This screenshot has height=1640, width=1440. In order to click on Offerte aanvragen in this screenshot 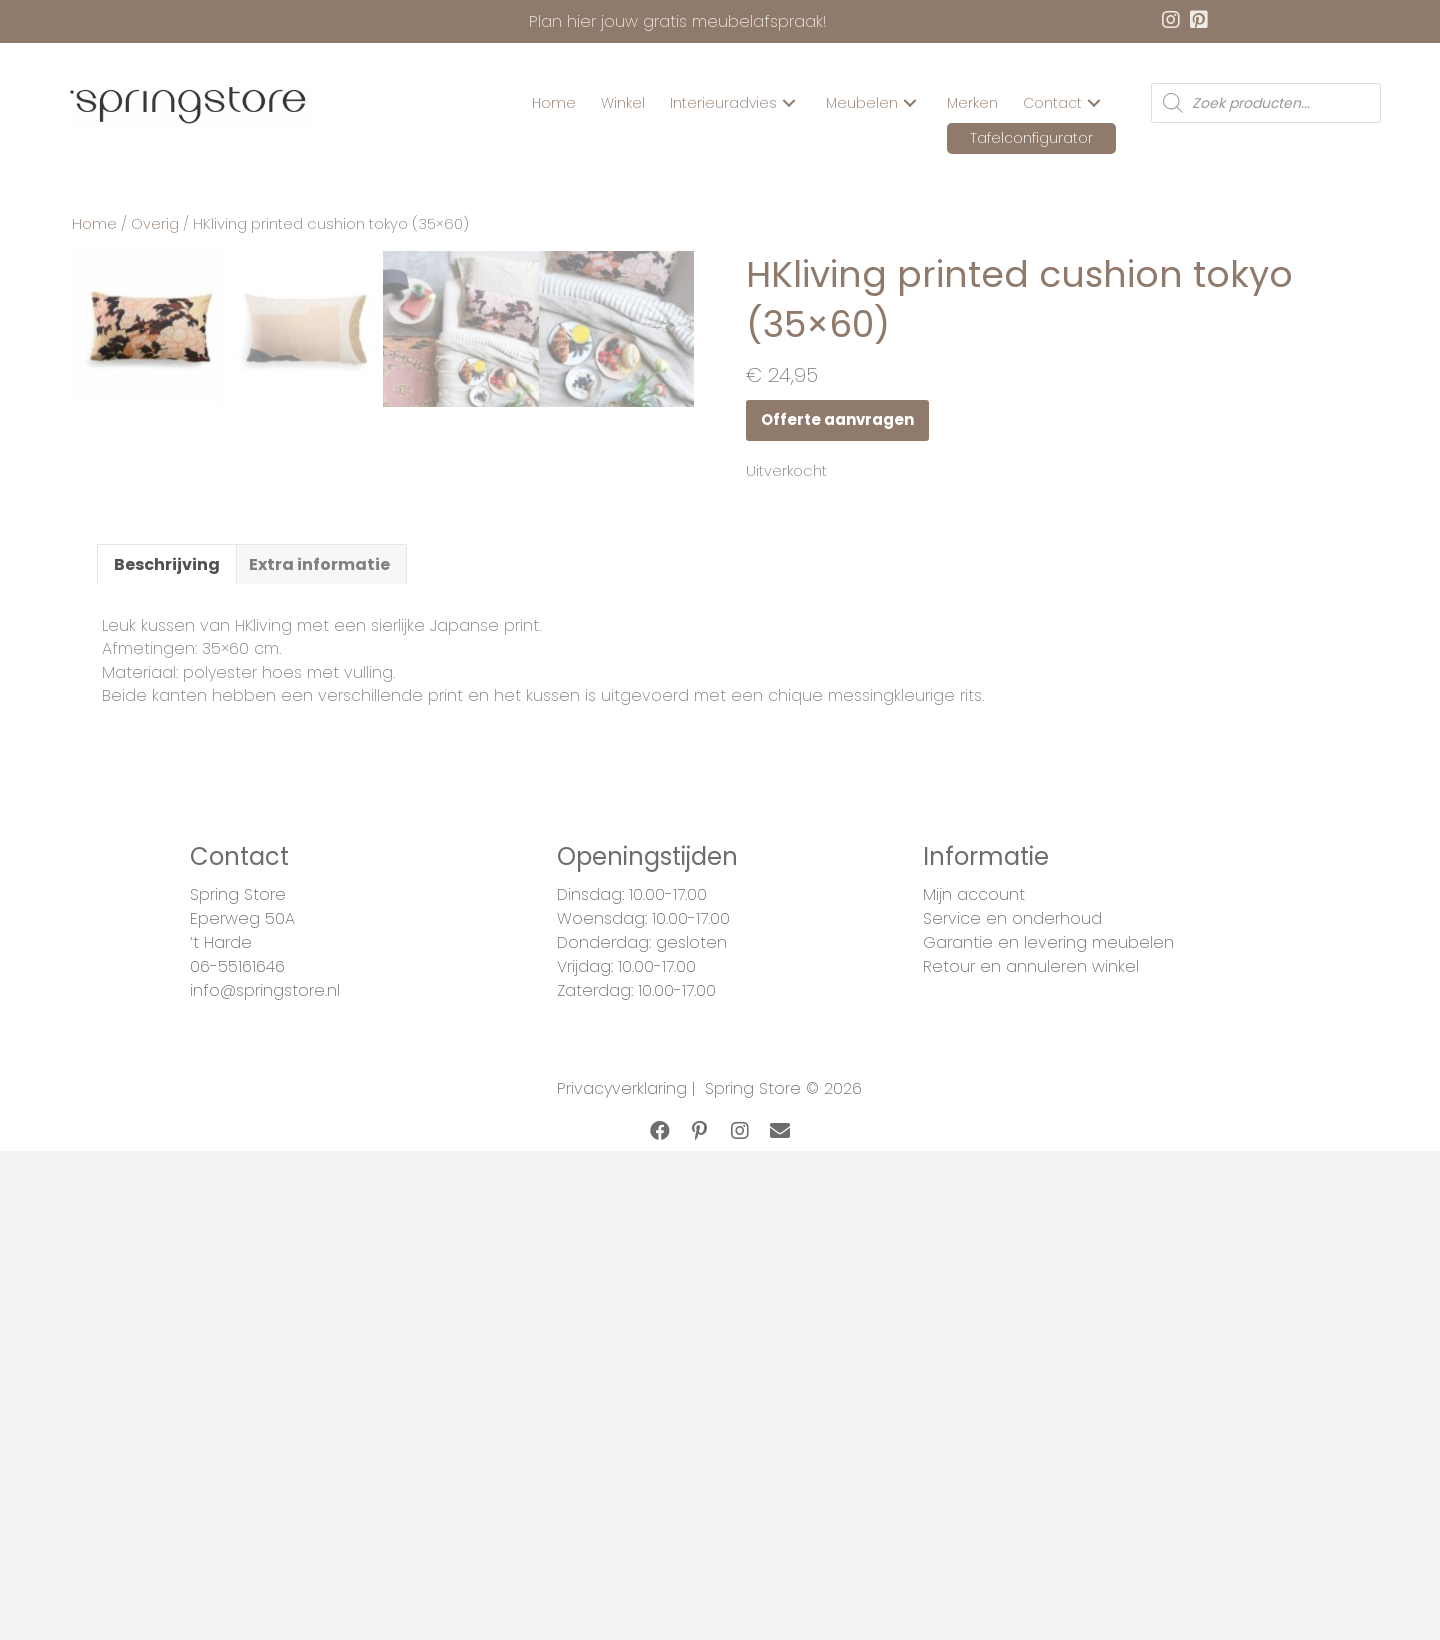, I will do `click(837, 419)`.